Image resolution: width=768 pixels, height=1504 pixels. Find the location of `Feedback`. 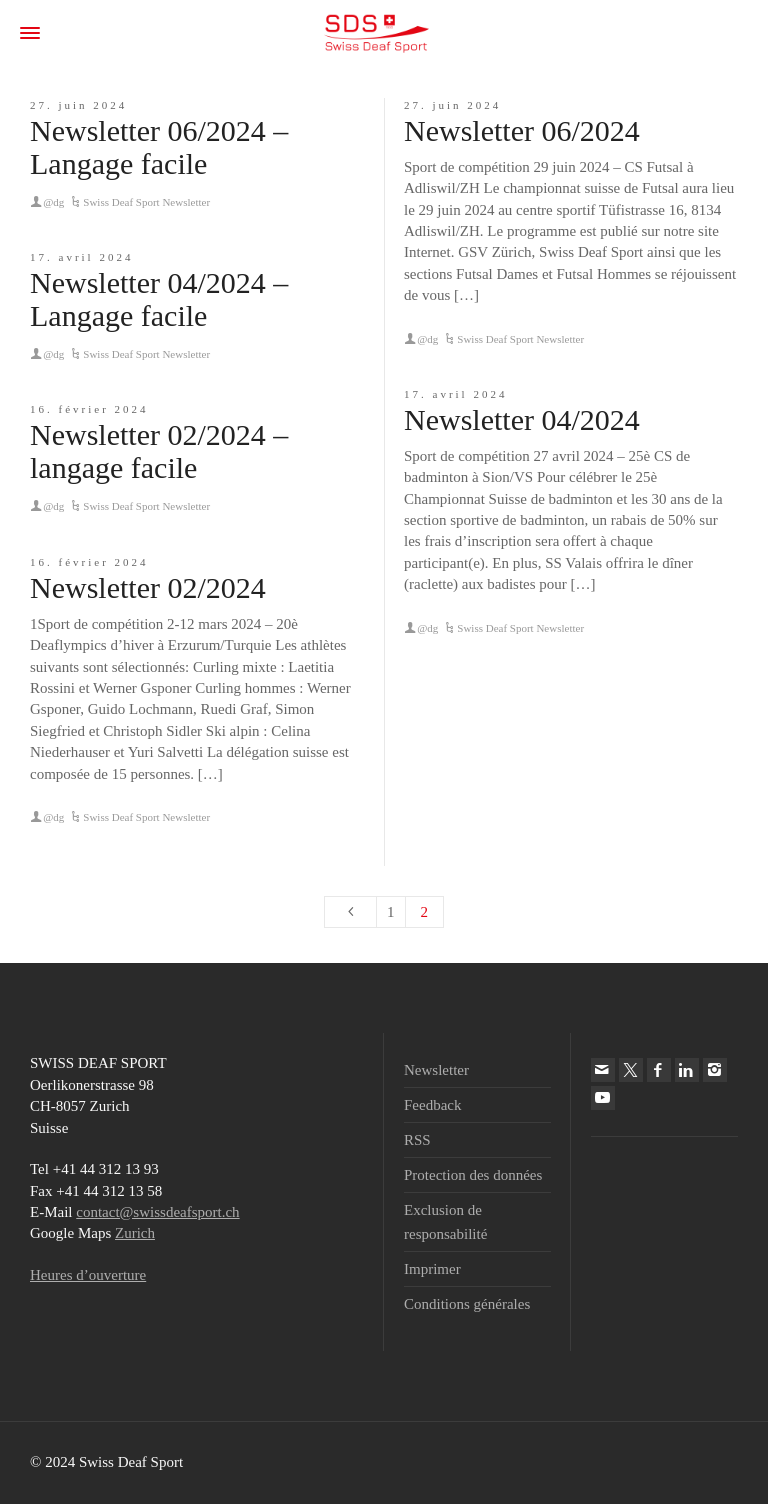

Feedback is located at coordinates (432, 1105).